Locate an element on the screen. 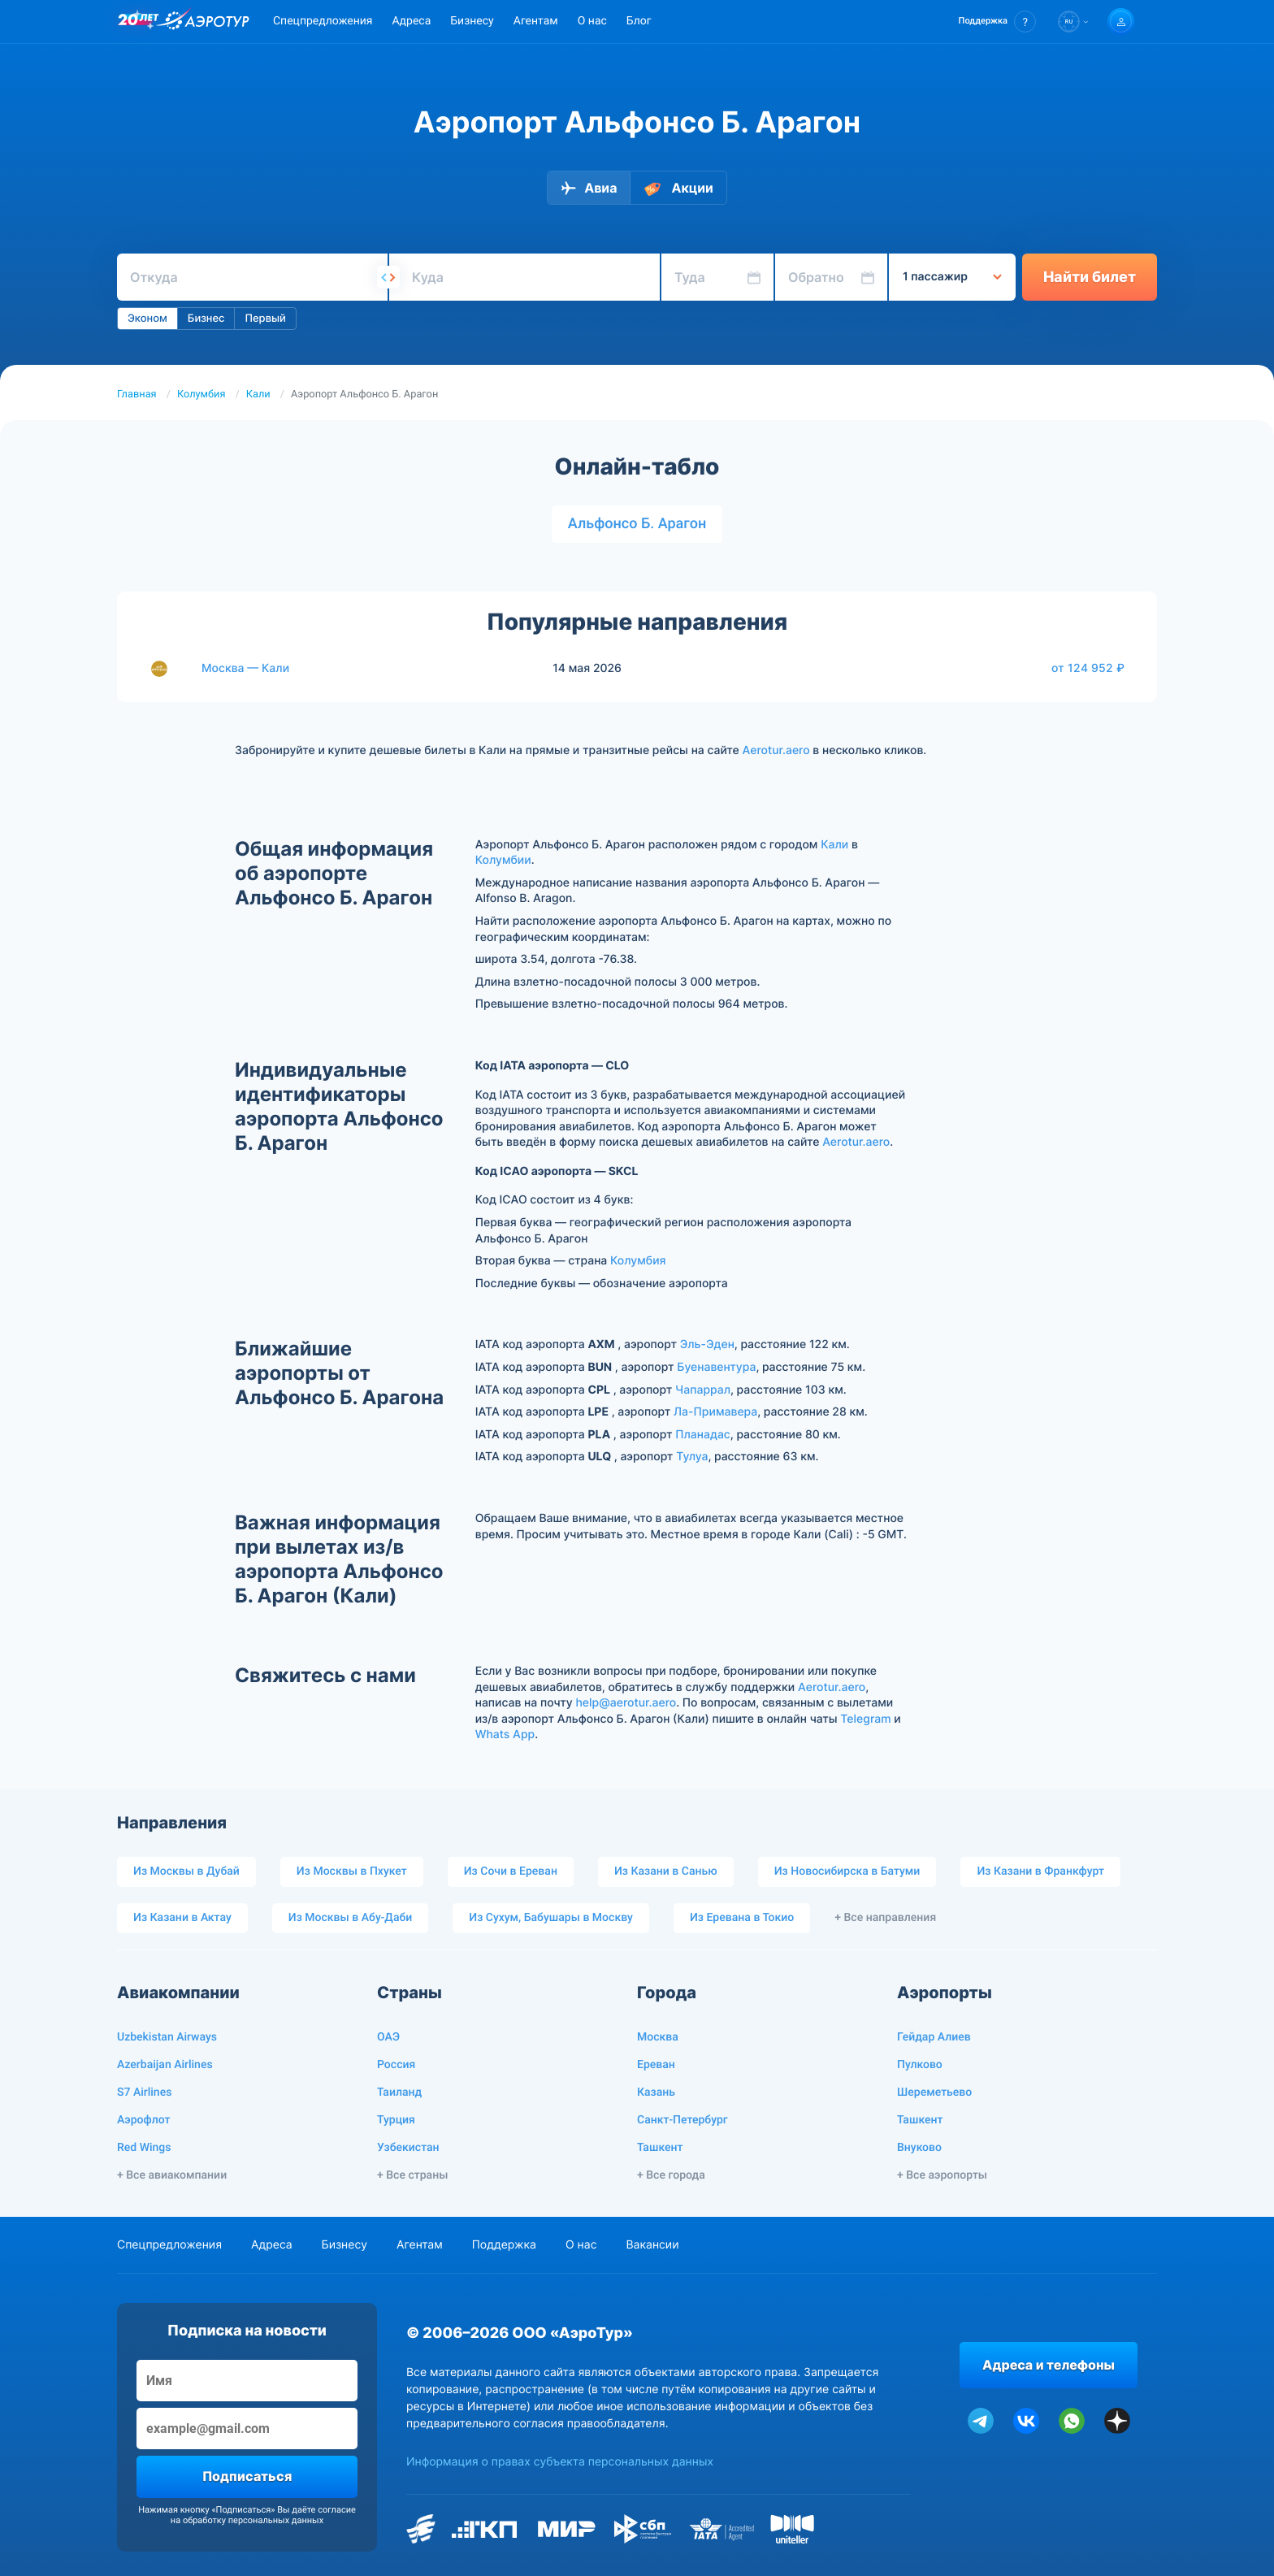  Россия is located at coordinates (396, 2064).